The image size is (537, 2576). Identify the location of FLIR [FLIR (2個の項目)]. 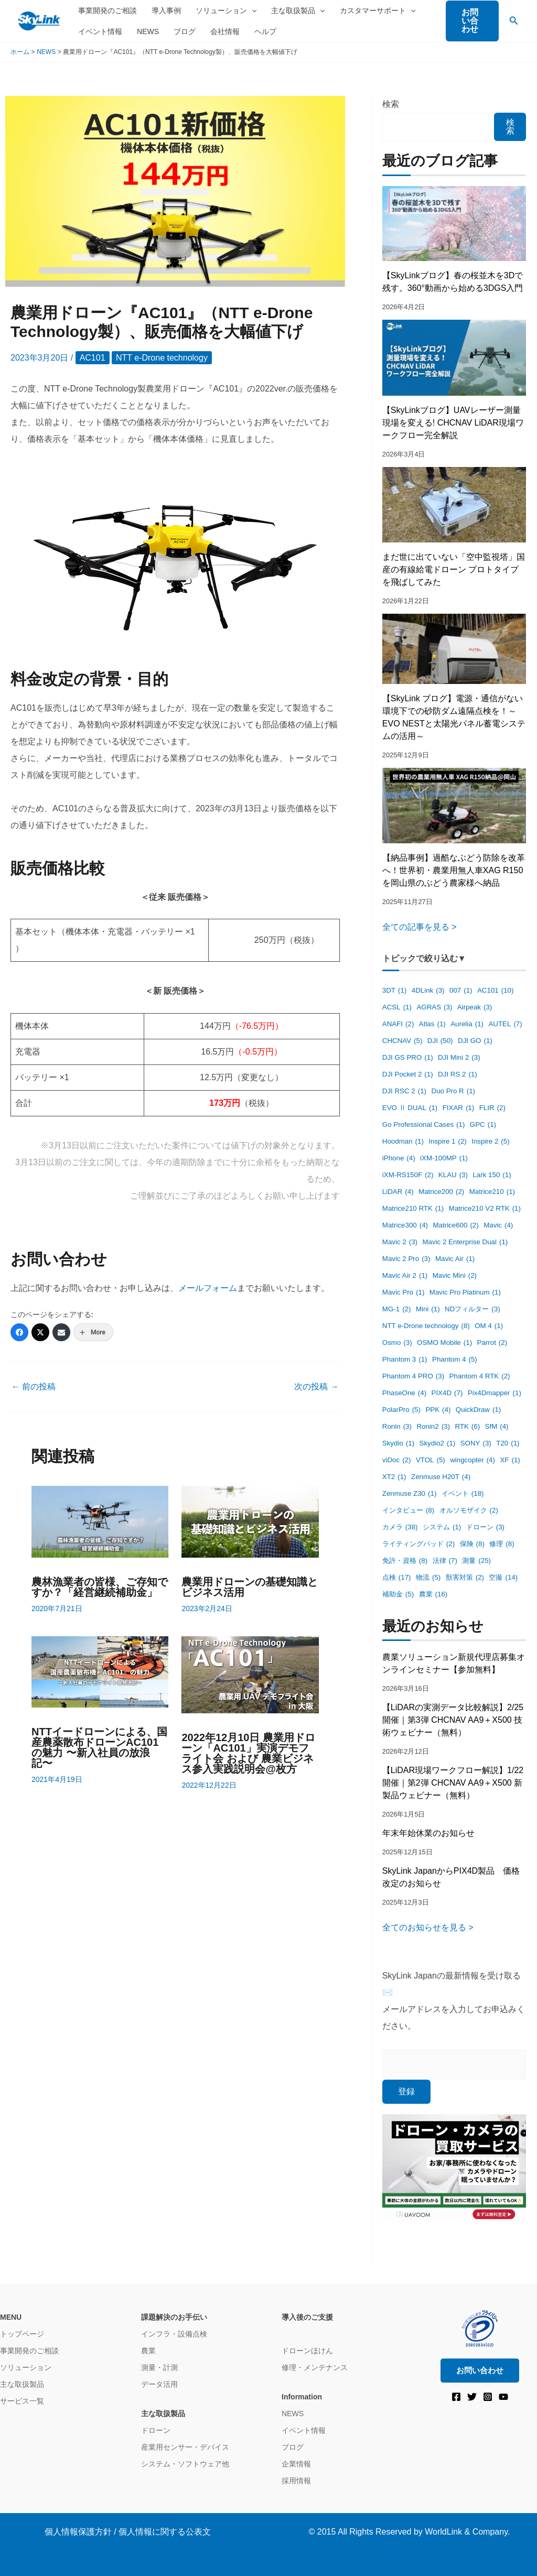
(492, 1108).